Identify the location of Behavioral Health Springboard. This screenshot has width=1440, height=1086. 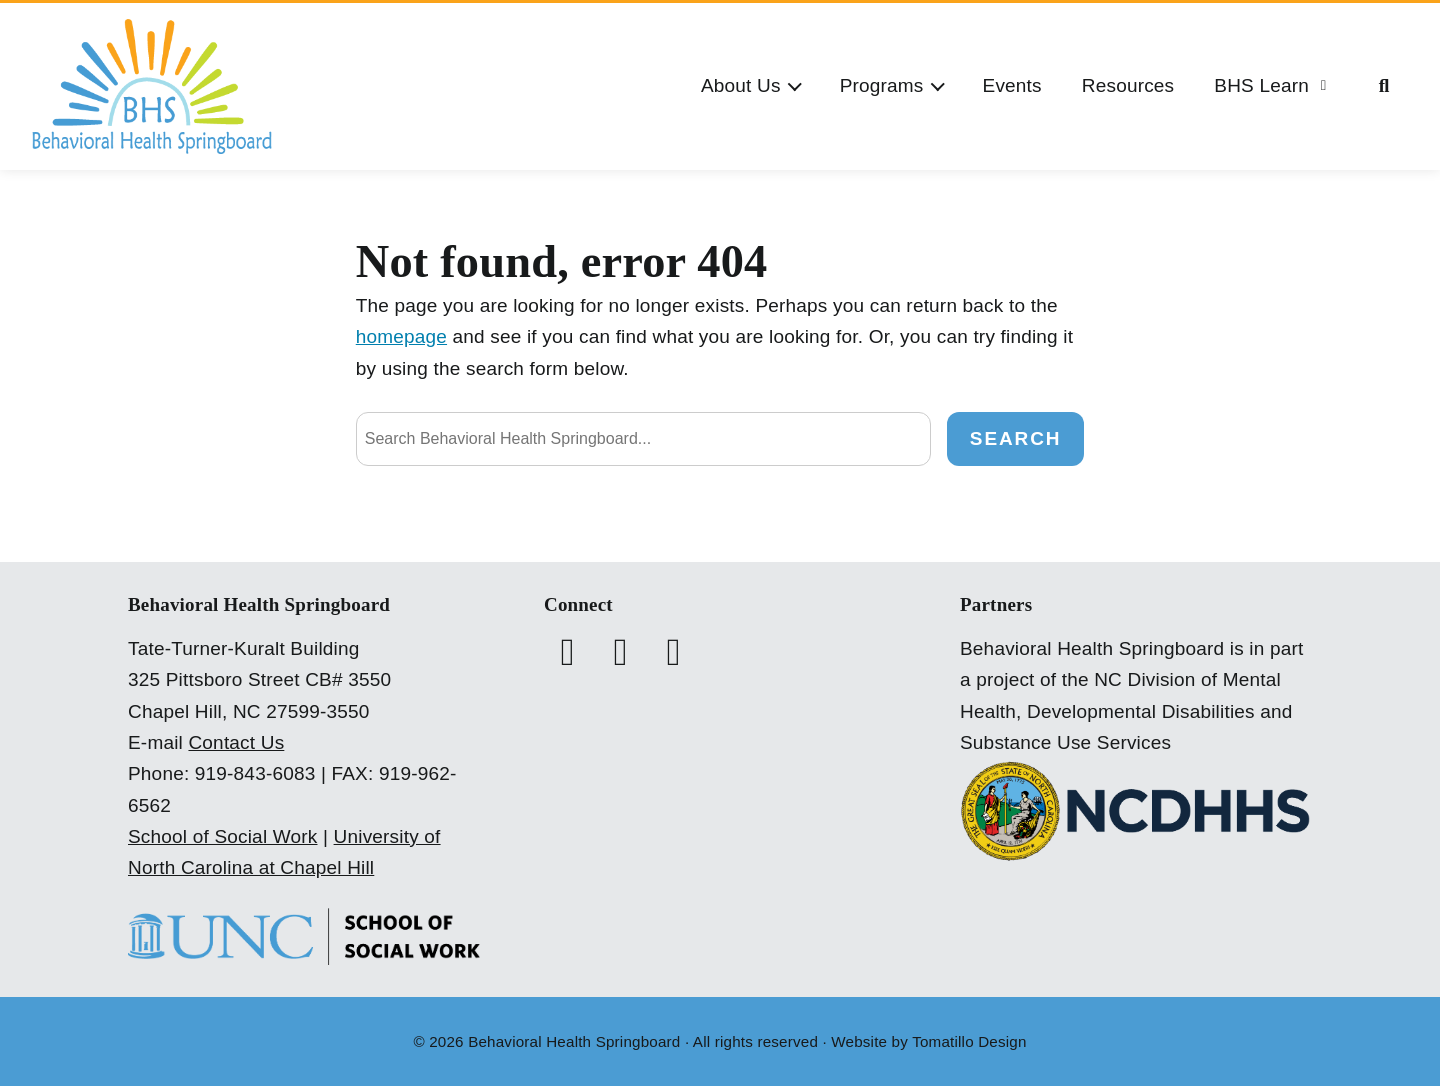
(574, 1041).